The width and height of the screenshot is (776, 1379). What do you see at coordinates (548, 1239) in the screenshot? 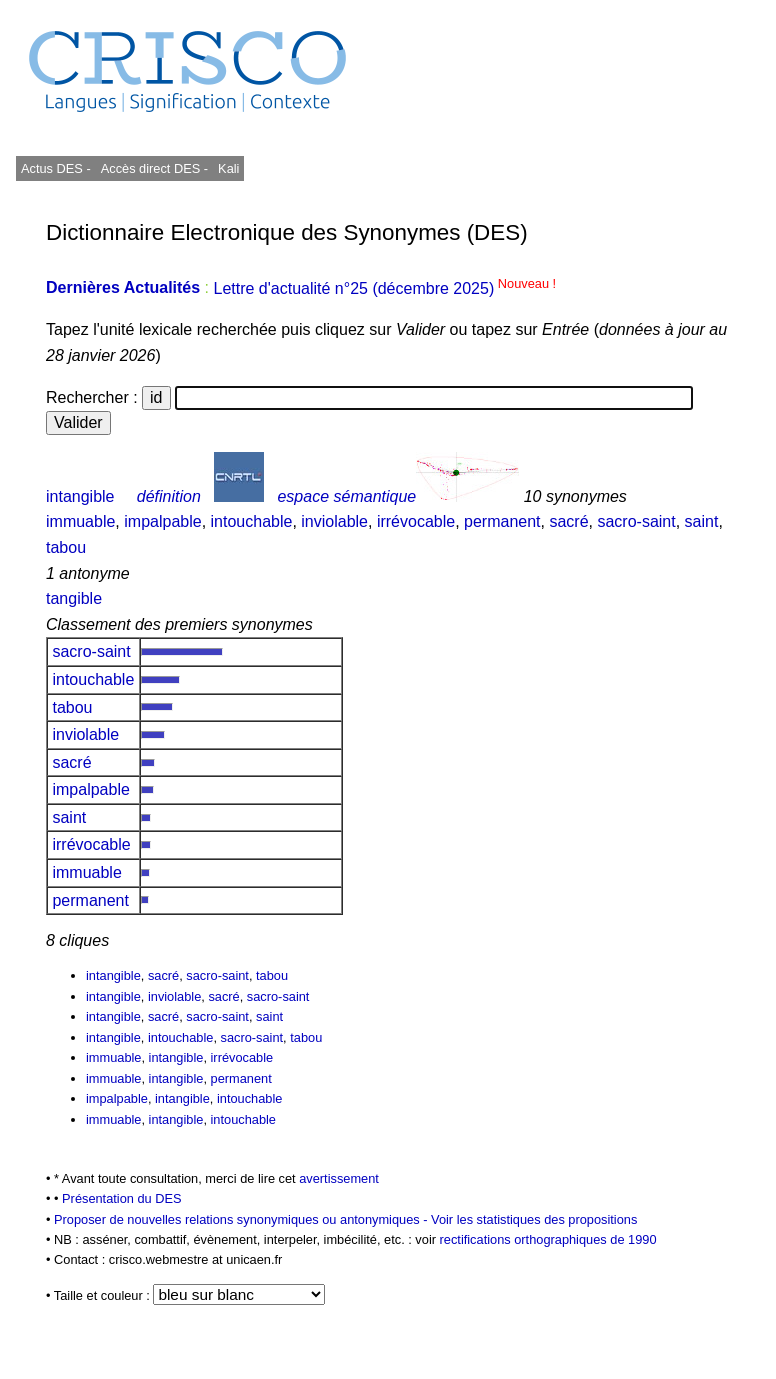
I see `rectifications orthographiques de 1990` at bounding box center [548, 1239].